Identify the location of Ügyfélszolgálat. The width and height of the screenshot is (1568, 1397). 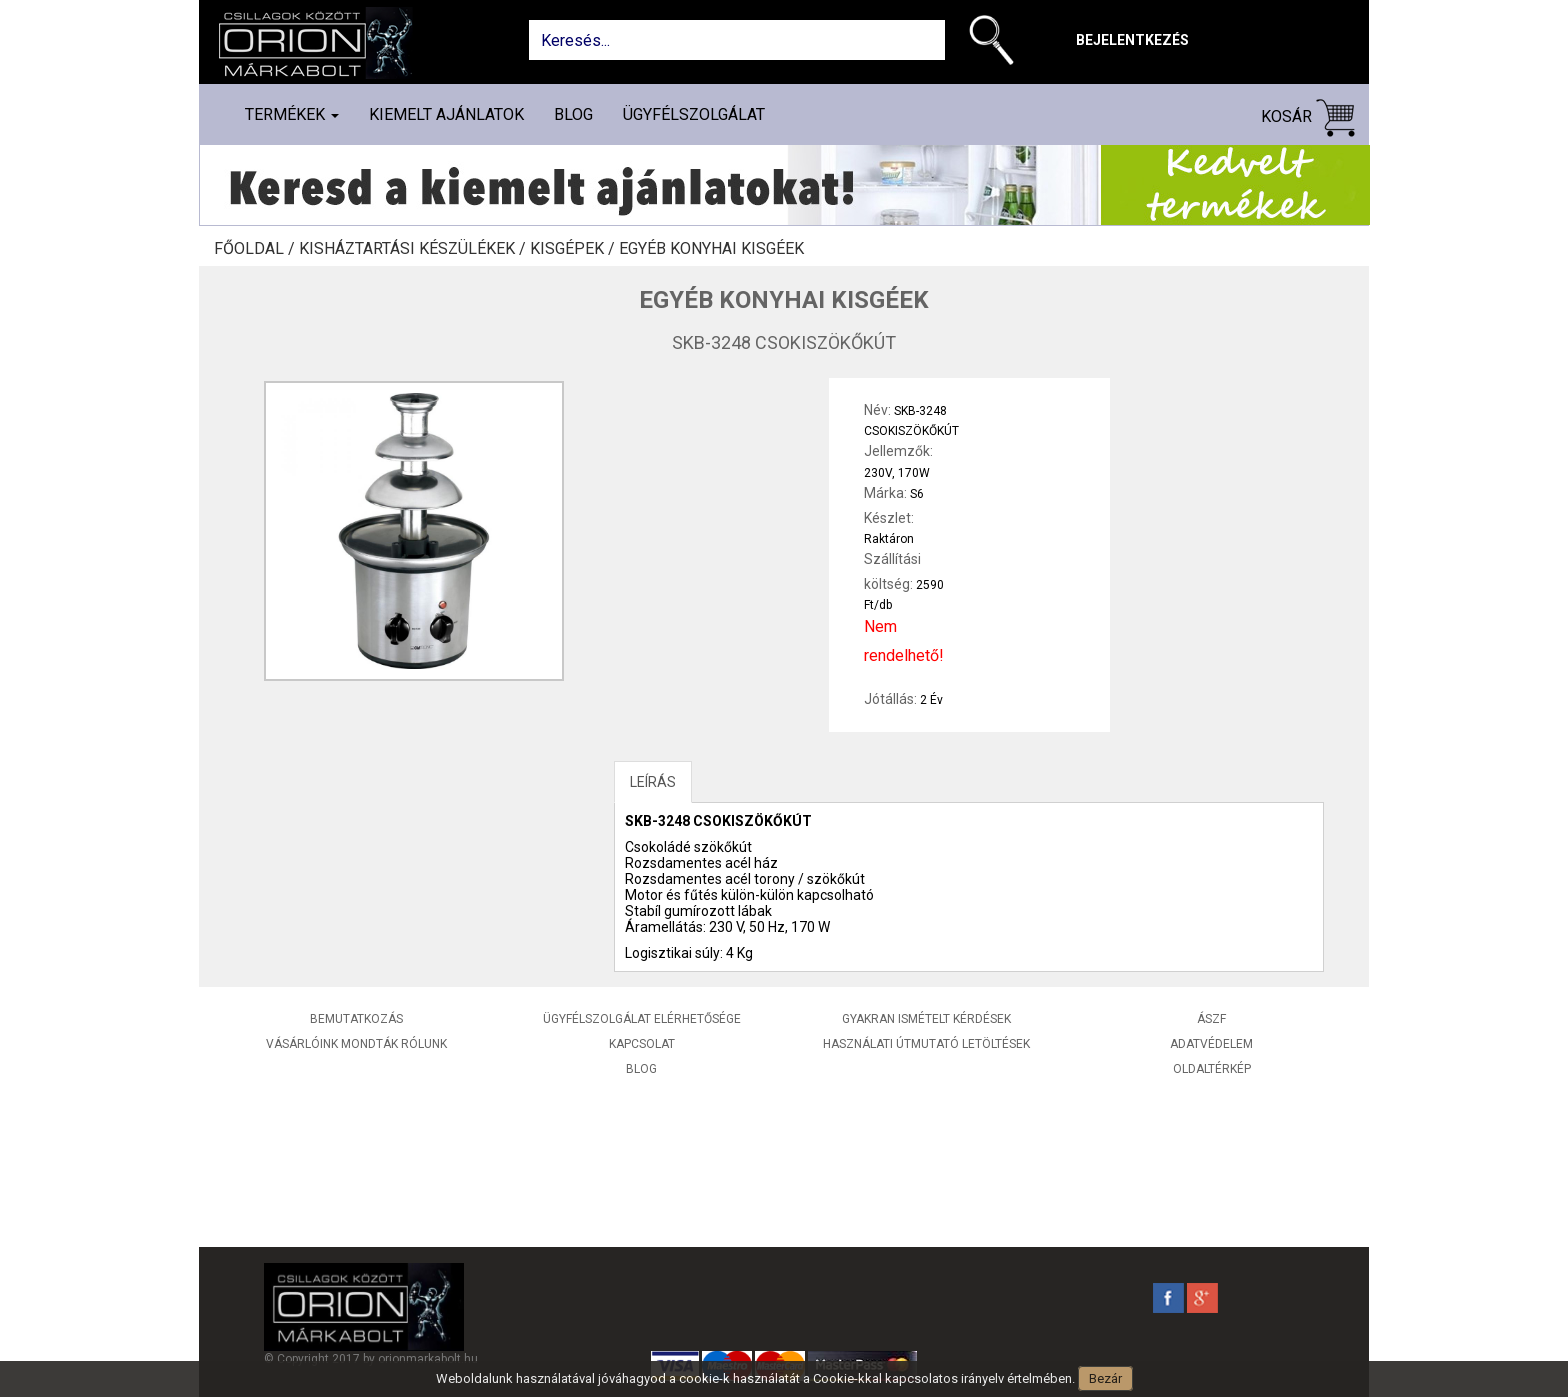
(694, 114).